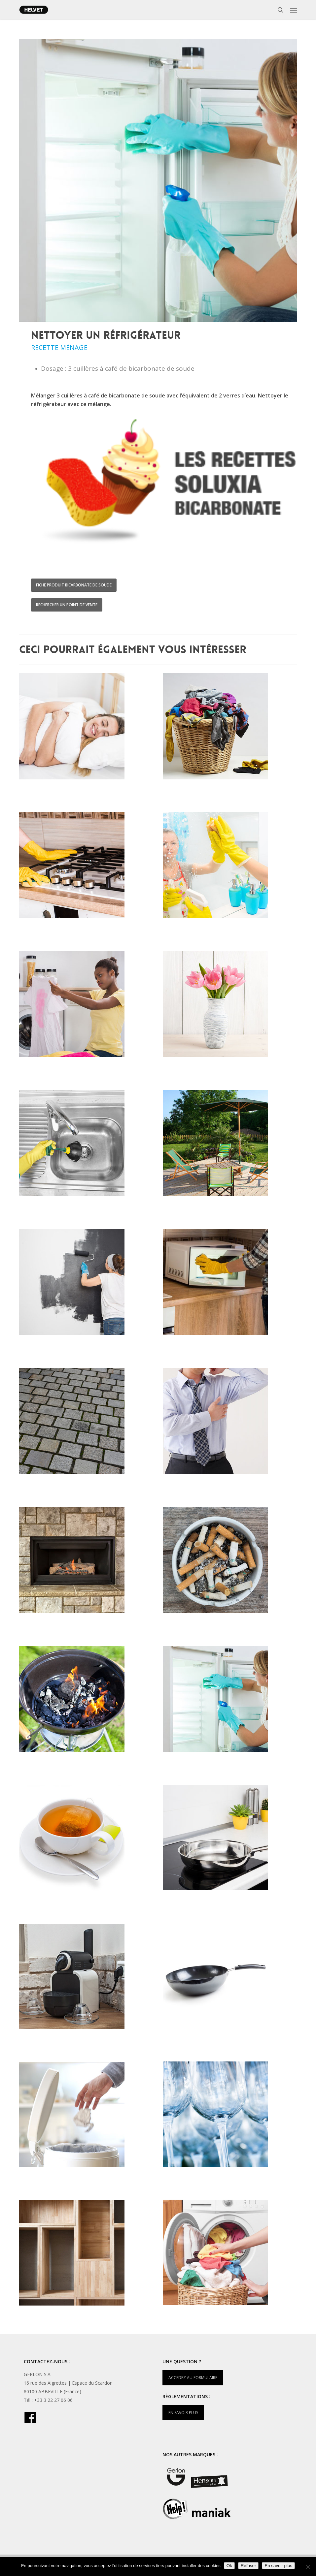 The height and width of the screenshot is (2576, 316). What do you see at coordinates (229, 2565) in the screenshot?
I see `Ok` at bounding box center [229, 2565].